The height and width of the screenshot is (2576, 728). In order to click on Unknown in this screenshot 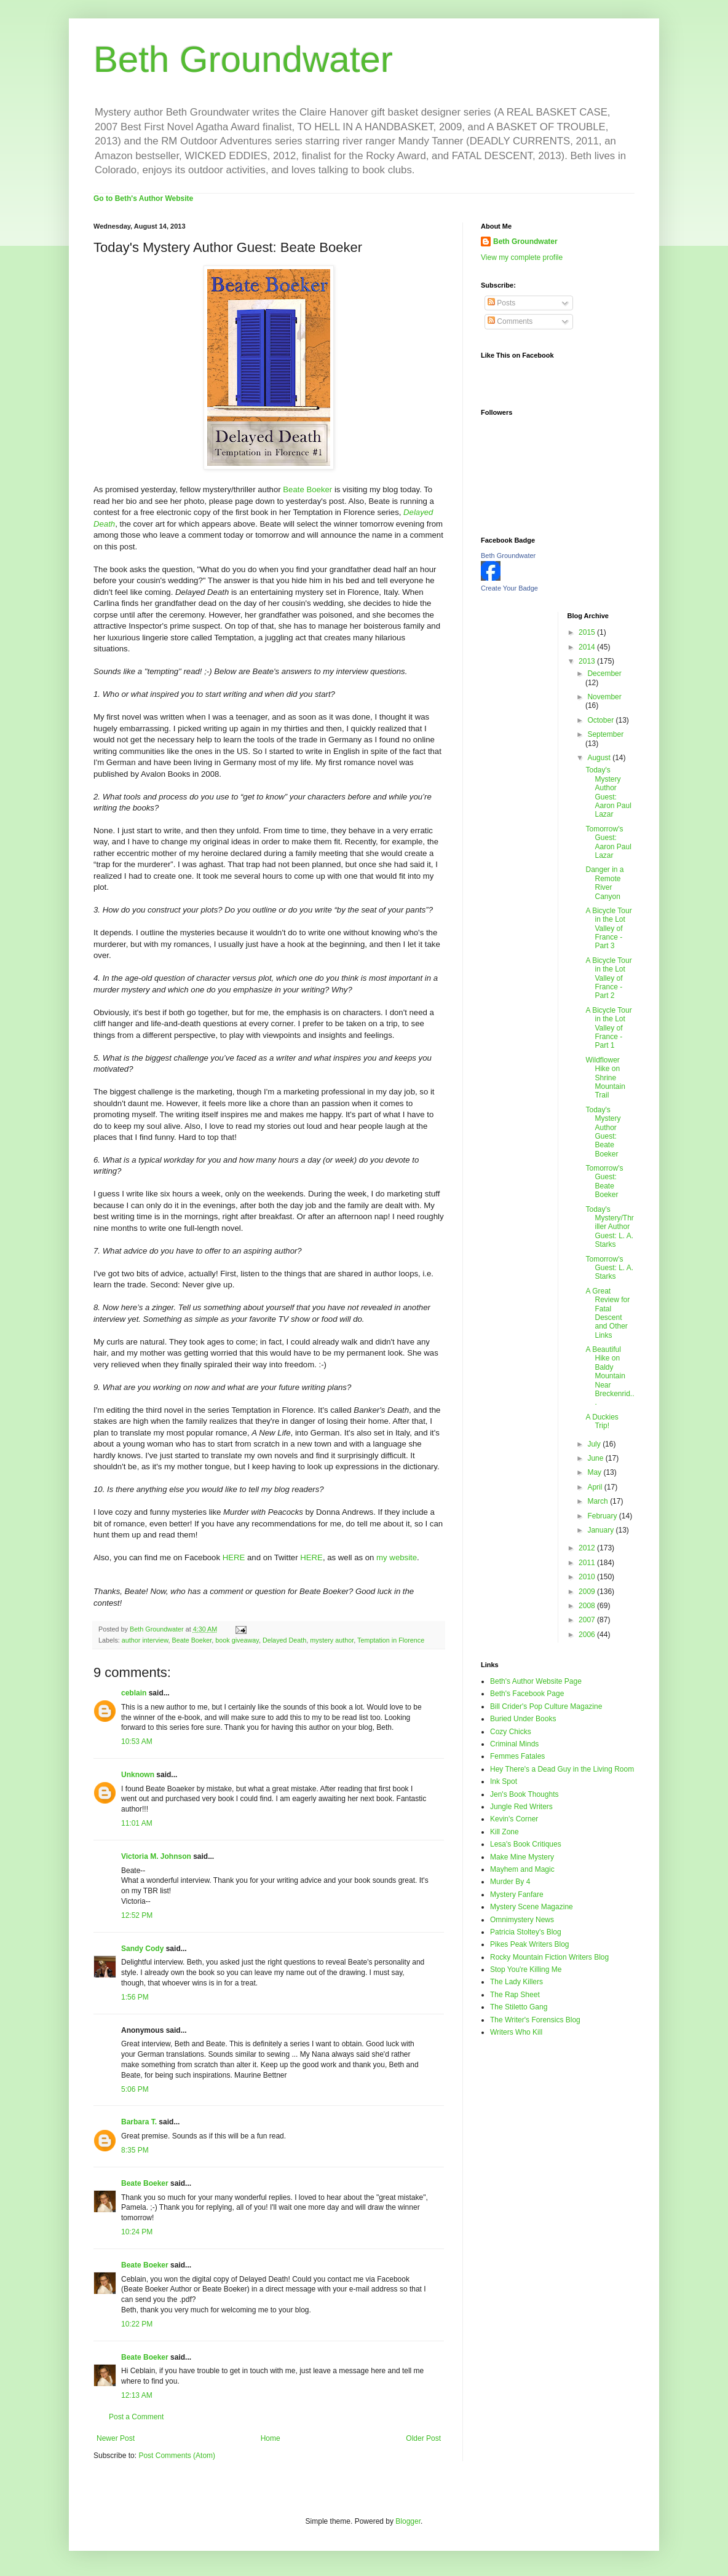, I will do `click(137, 1774)`.